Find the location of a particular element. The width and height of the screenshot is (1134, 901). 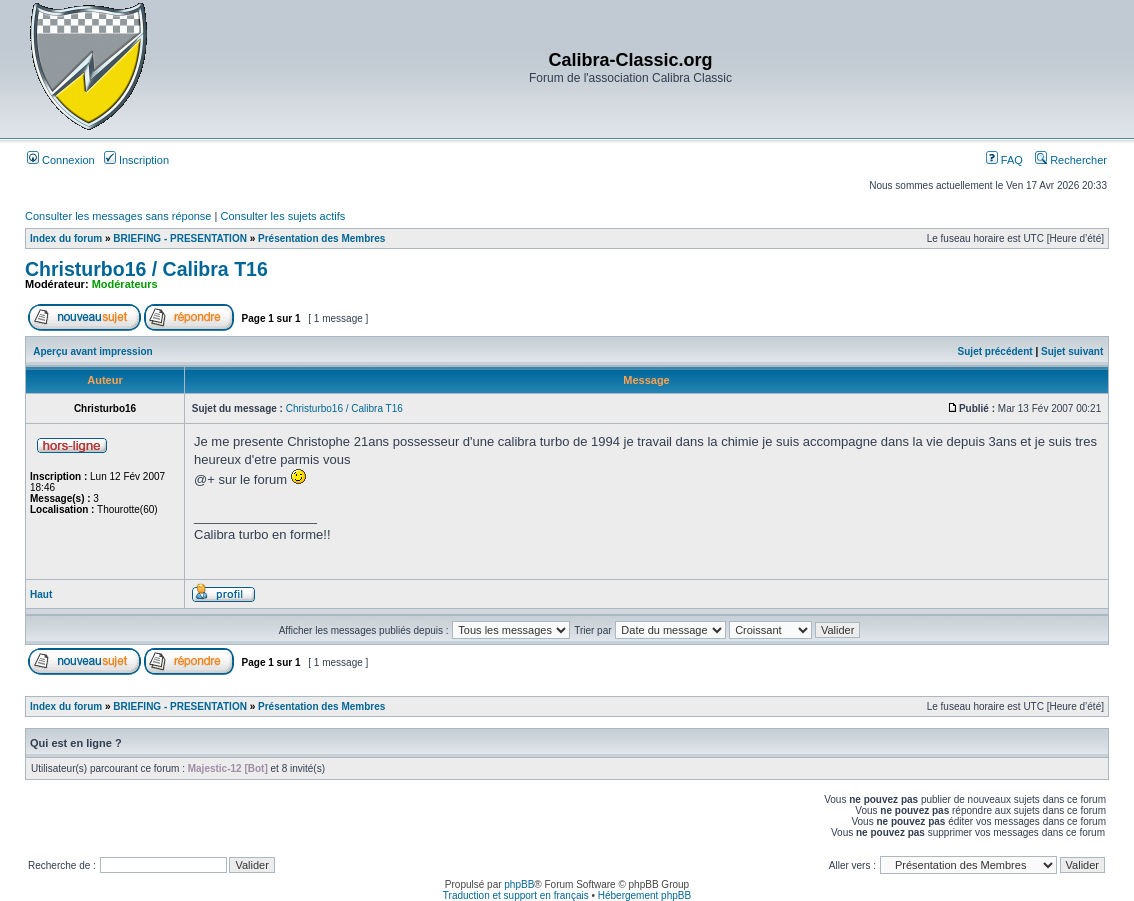

Aperçu avant impression is located at coordinates (92, 351).